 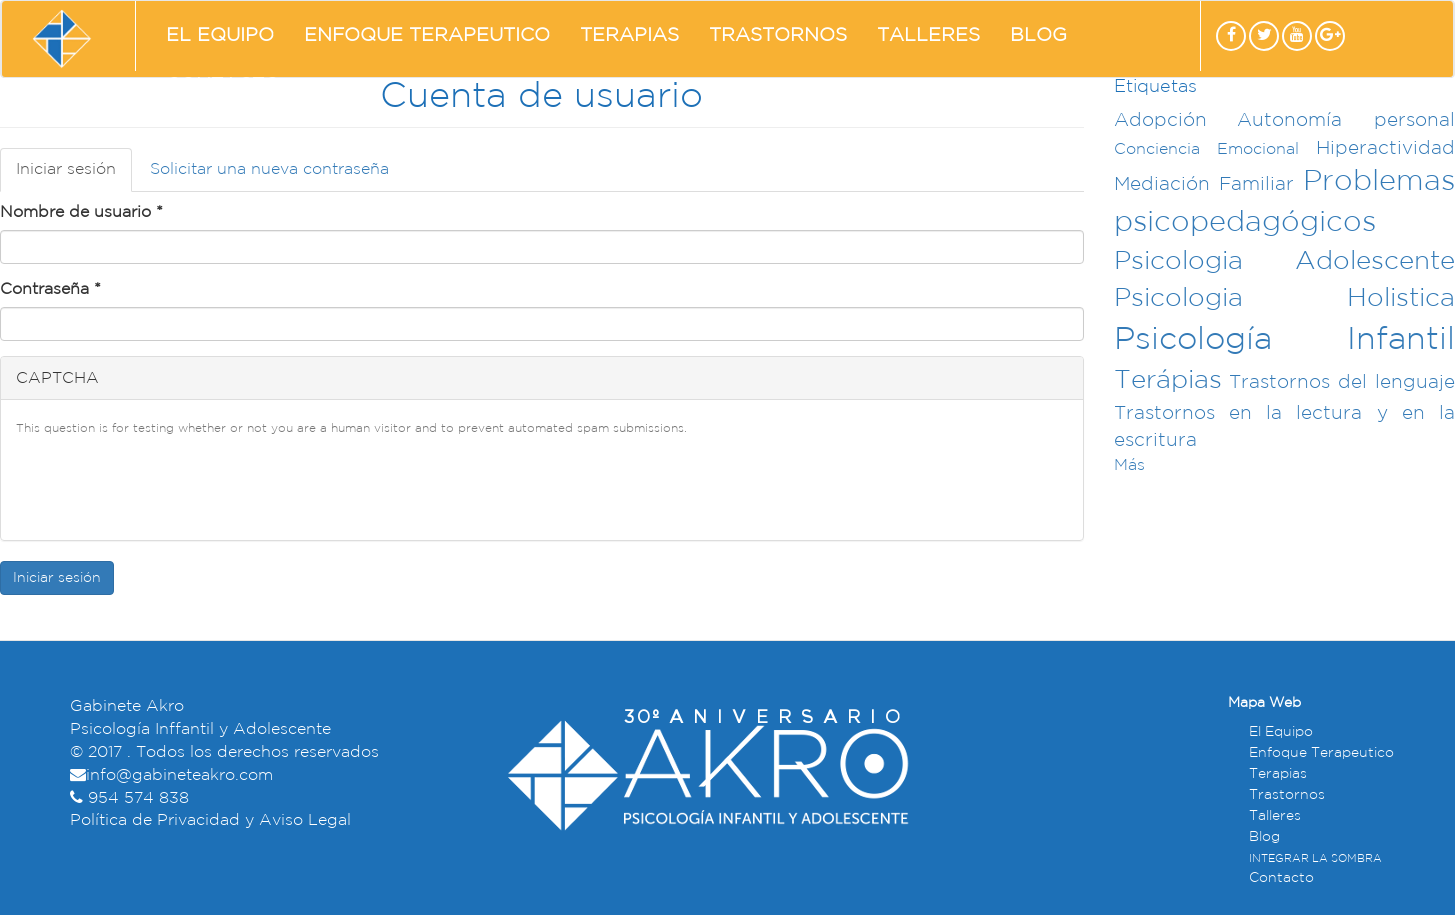 What do you see at coordinates (220, 35) in the screenshot?
I see `El Equipo` at bounding box center [220, 35].